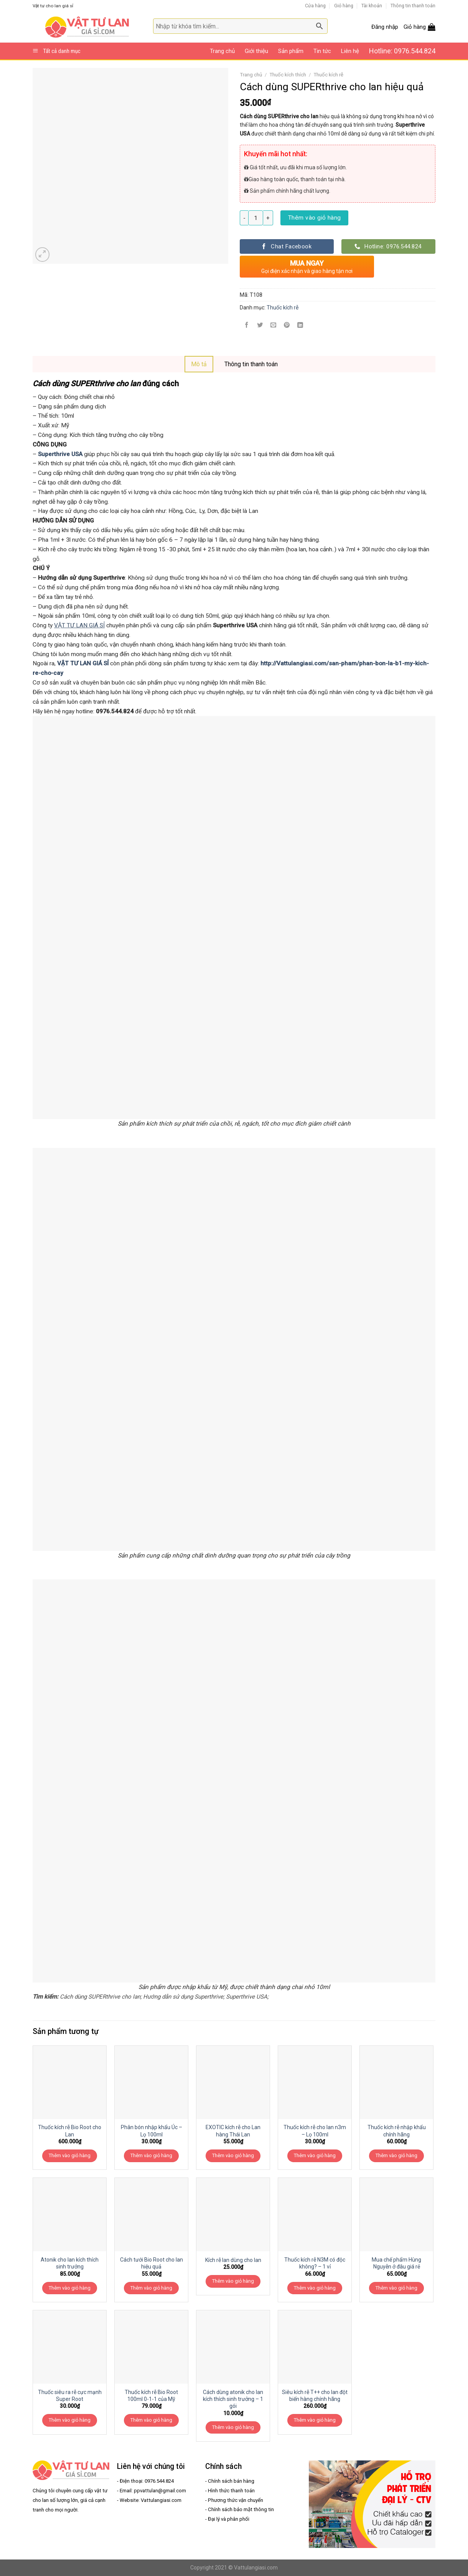 Image resolution: width=468 pixels, height=2576 pixels. Describe the element at coordinates (343, 5) in the screenshot. I see `Giỏ hàng` at that location.